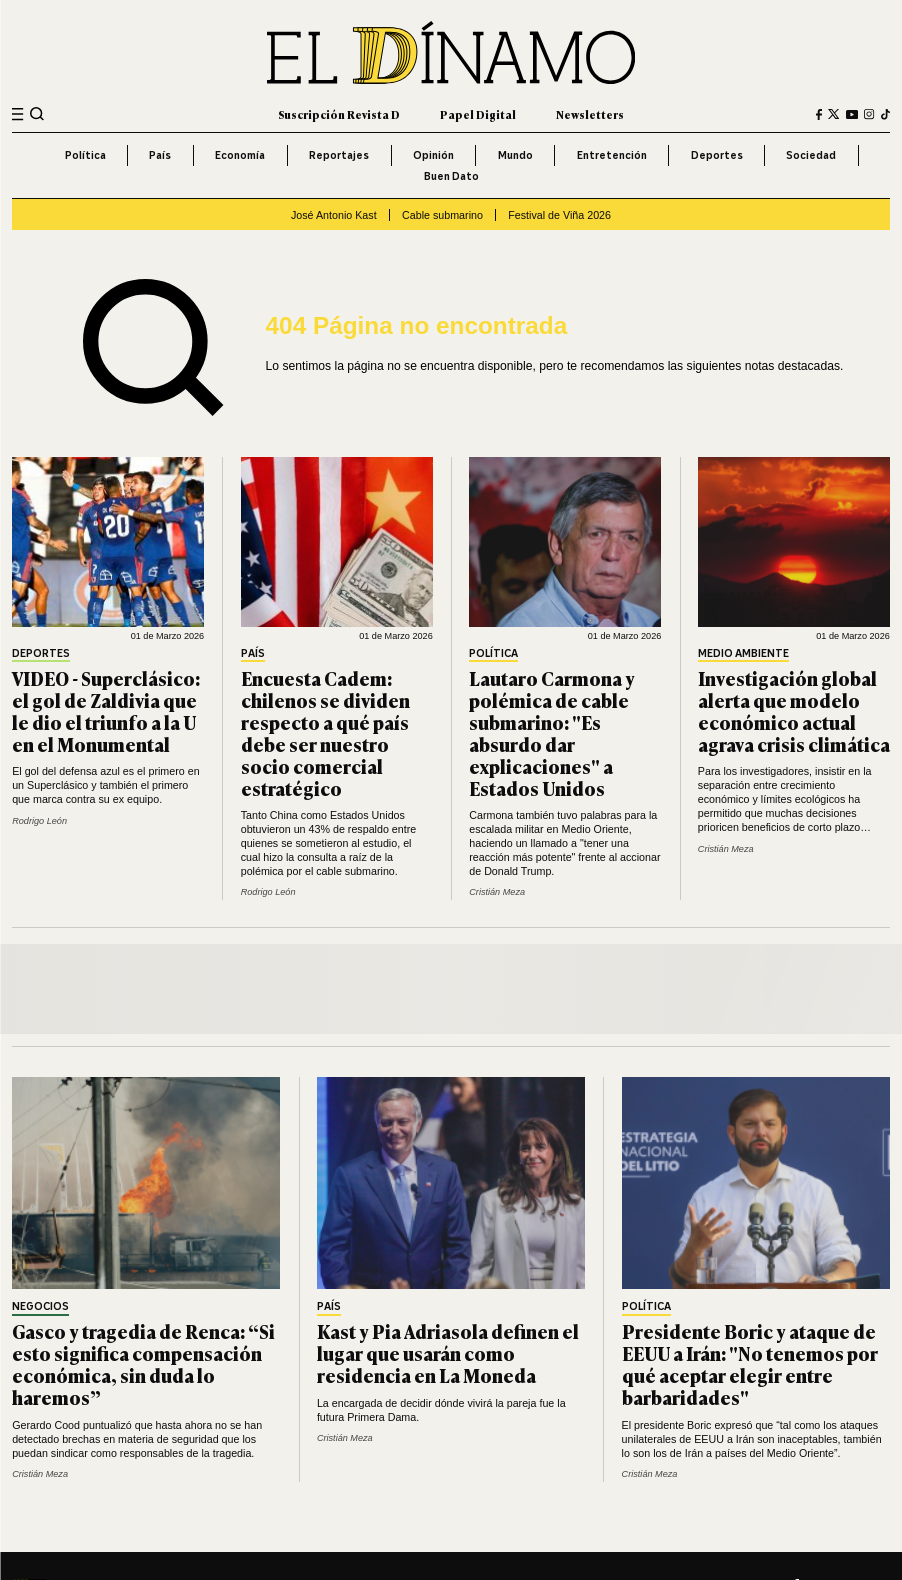  Describe the element at coordinates (433, 155) in the screenshot. I see `Opinión` at that location.